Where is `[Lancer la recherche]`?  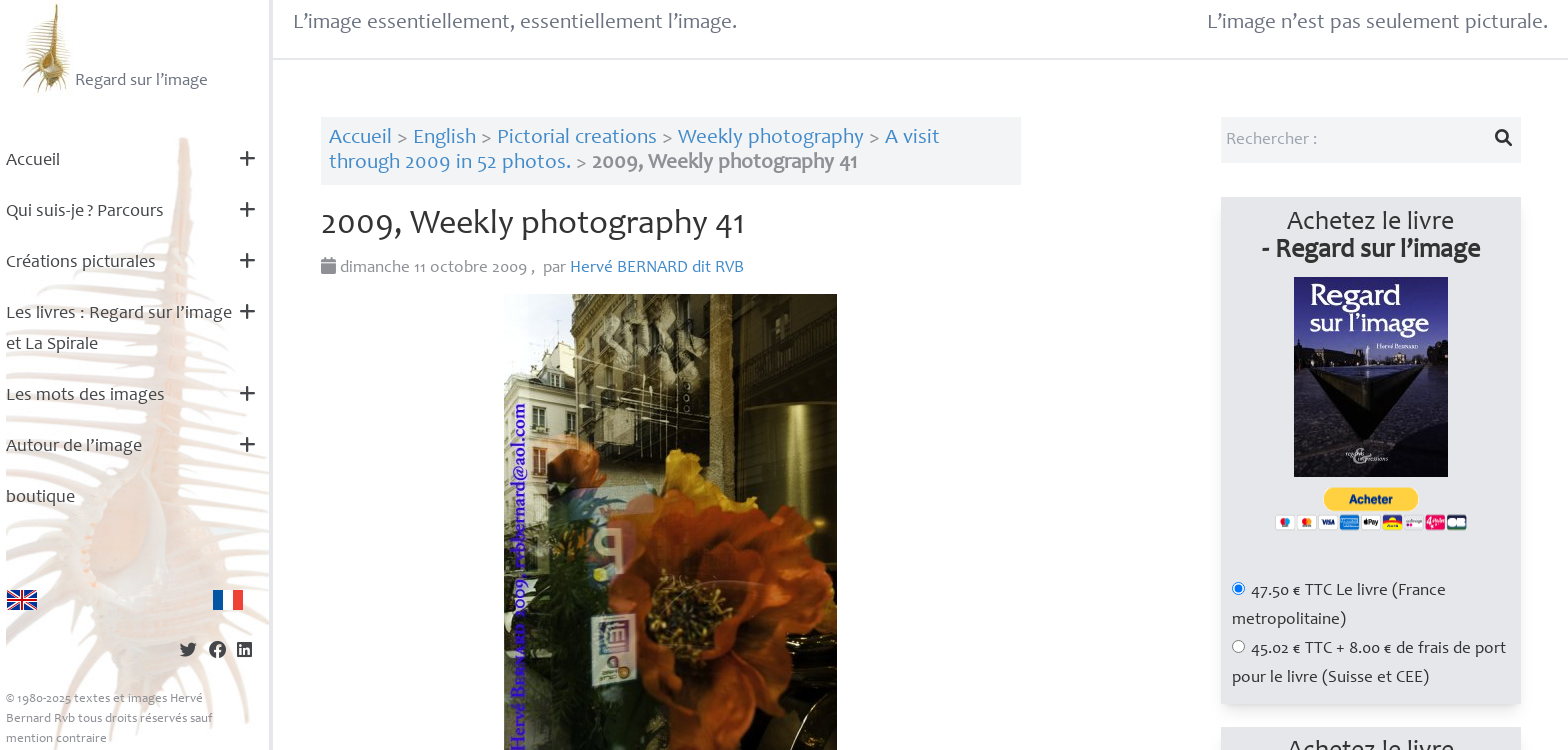 [Lancer la recherche] is located at coordinates (1503, 140).